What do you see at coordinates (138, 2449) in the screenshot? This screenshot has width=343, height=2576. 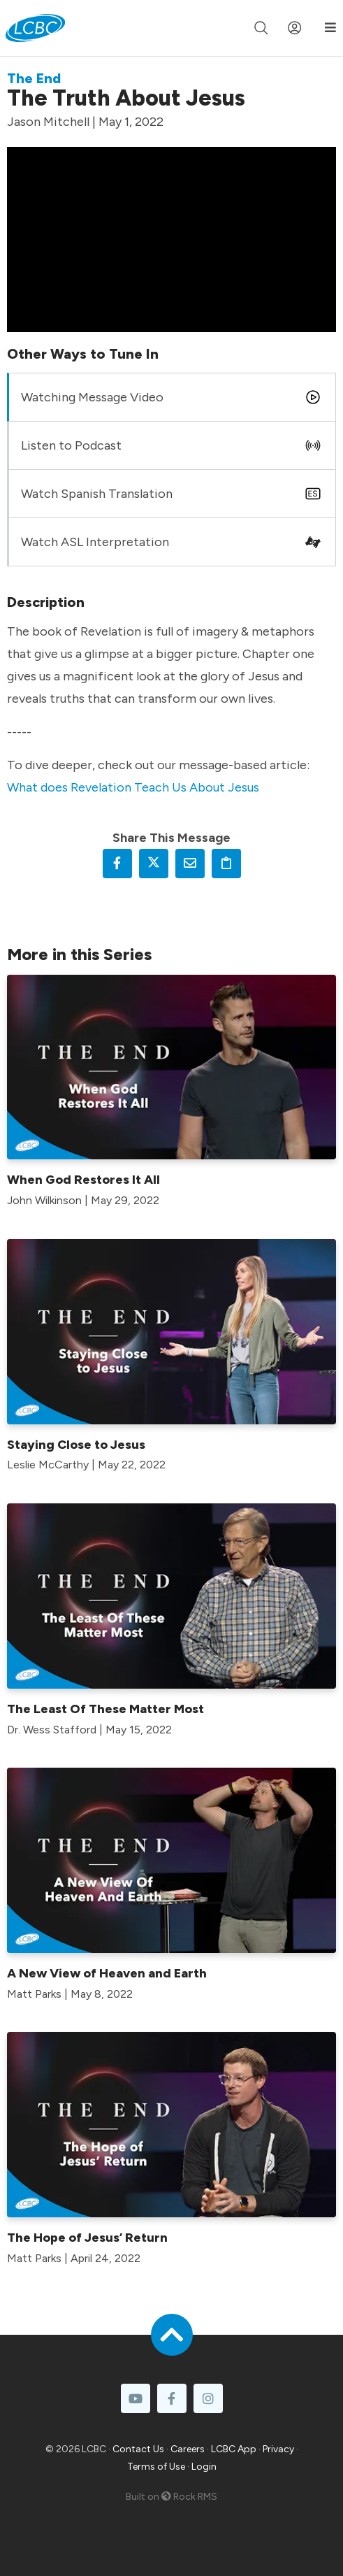 I see `Contact Us` at bounding box center [138, 2449].